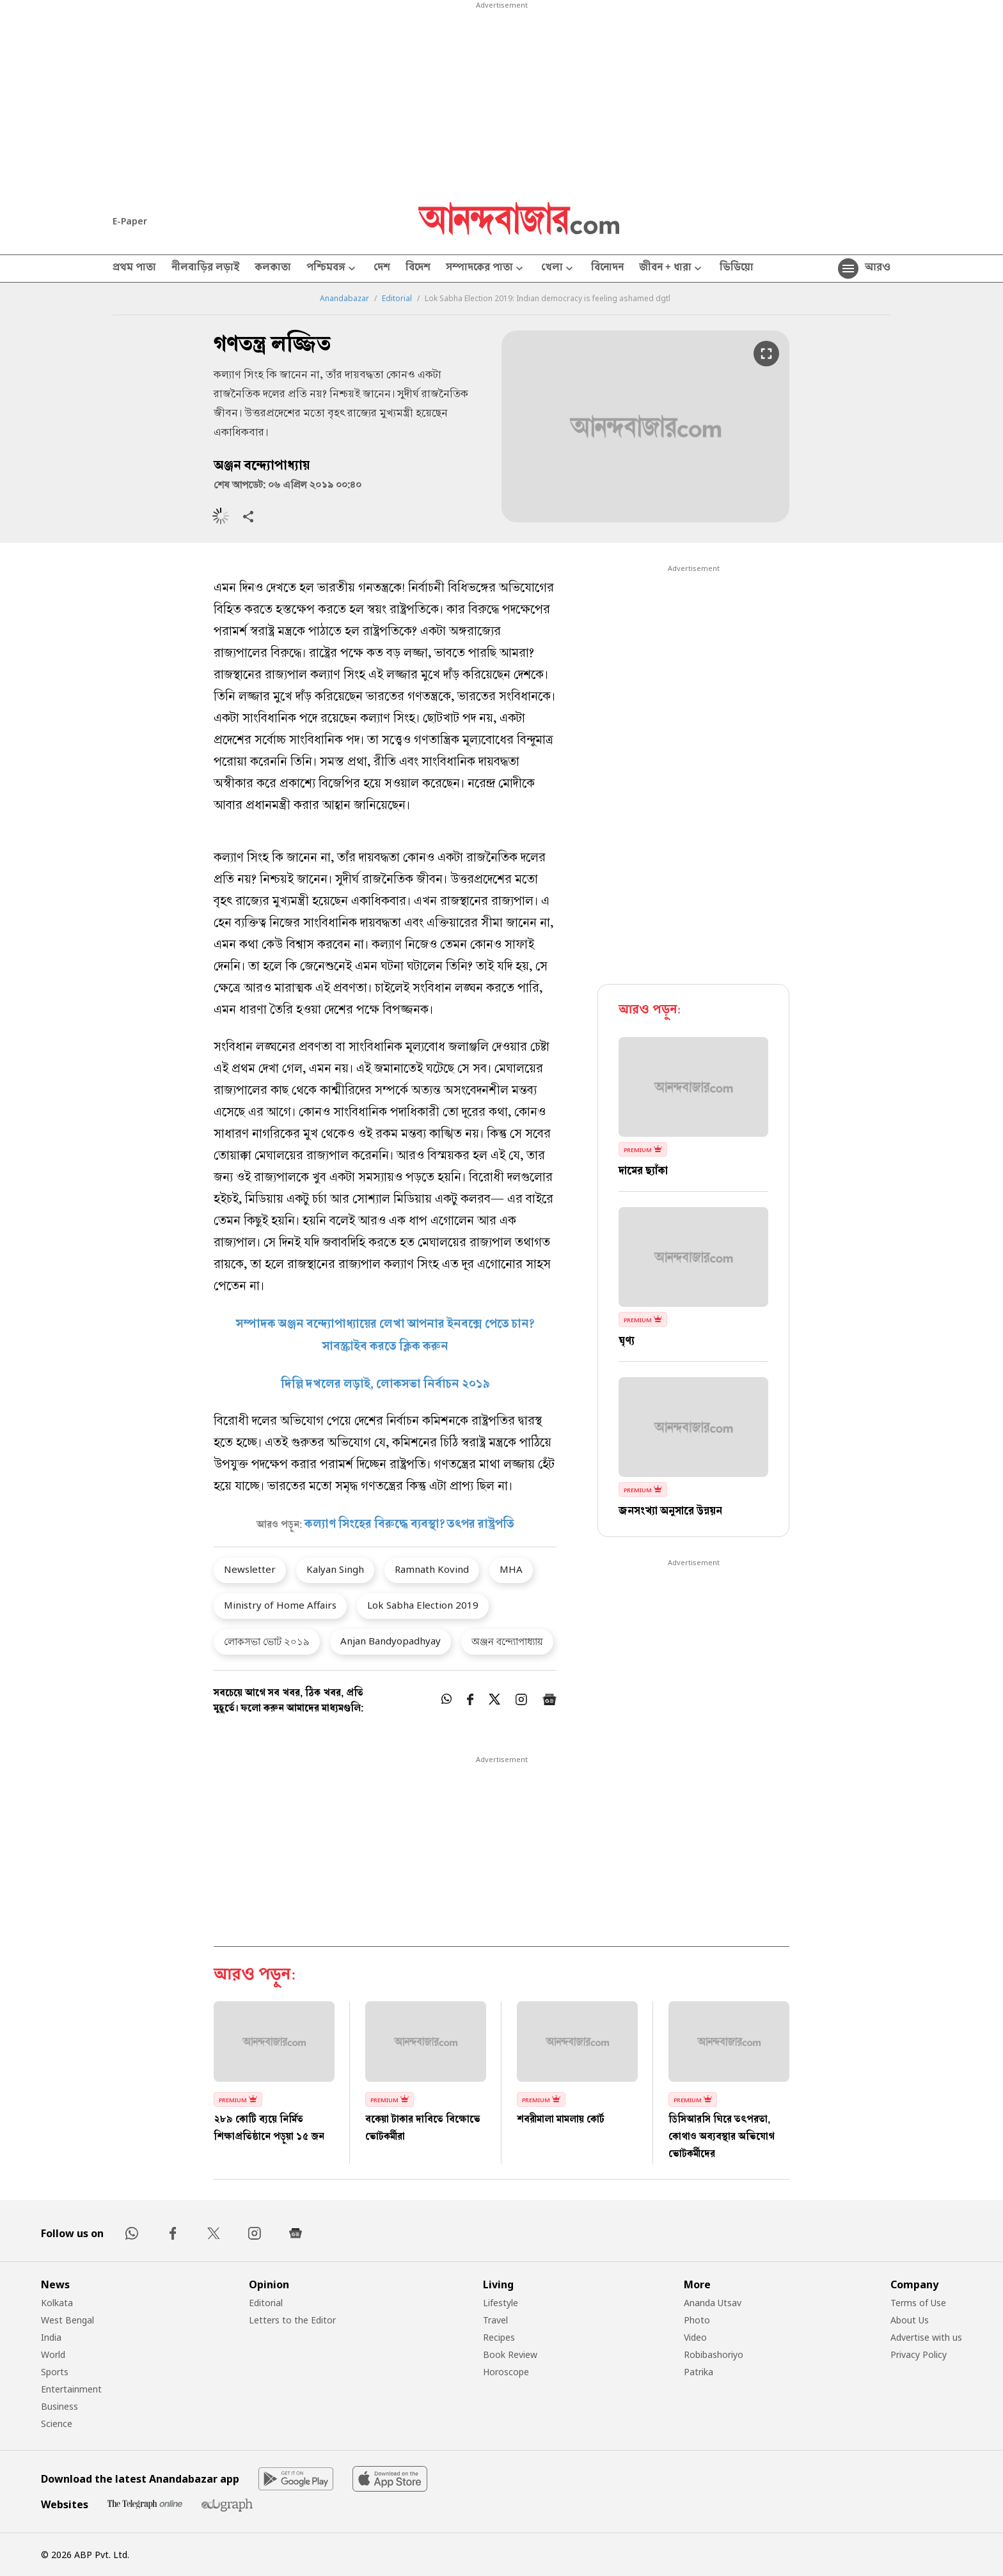 This screenshot has width=1003, height=2576. I want to click on খেলা, so click(558, 269).